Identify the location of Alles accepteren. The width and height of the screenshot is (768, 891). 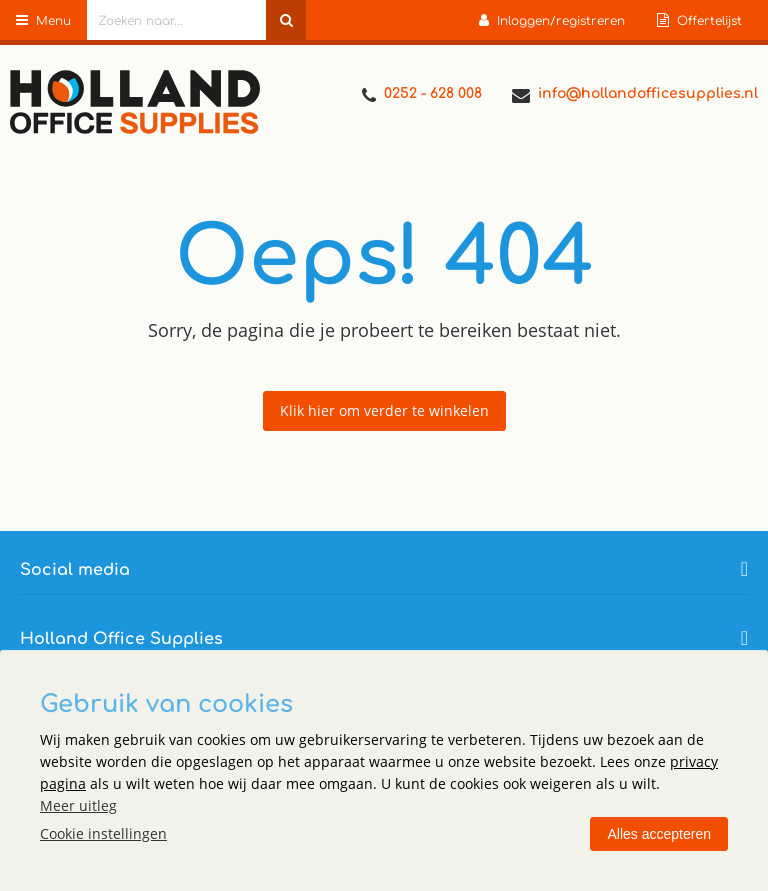
(659, 834).